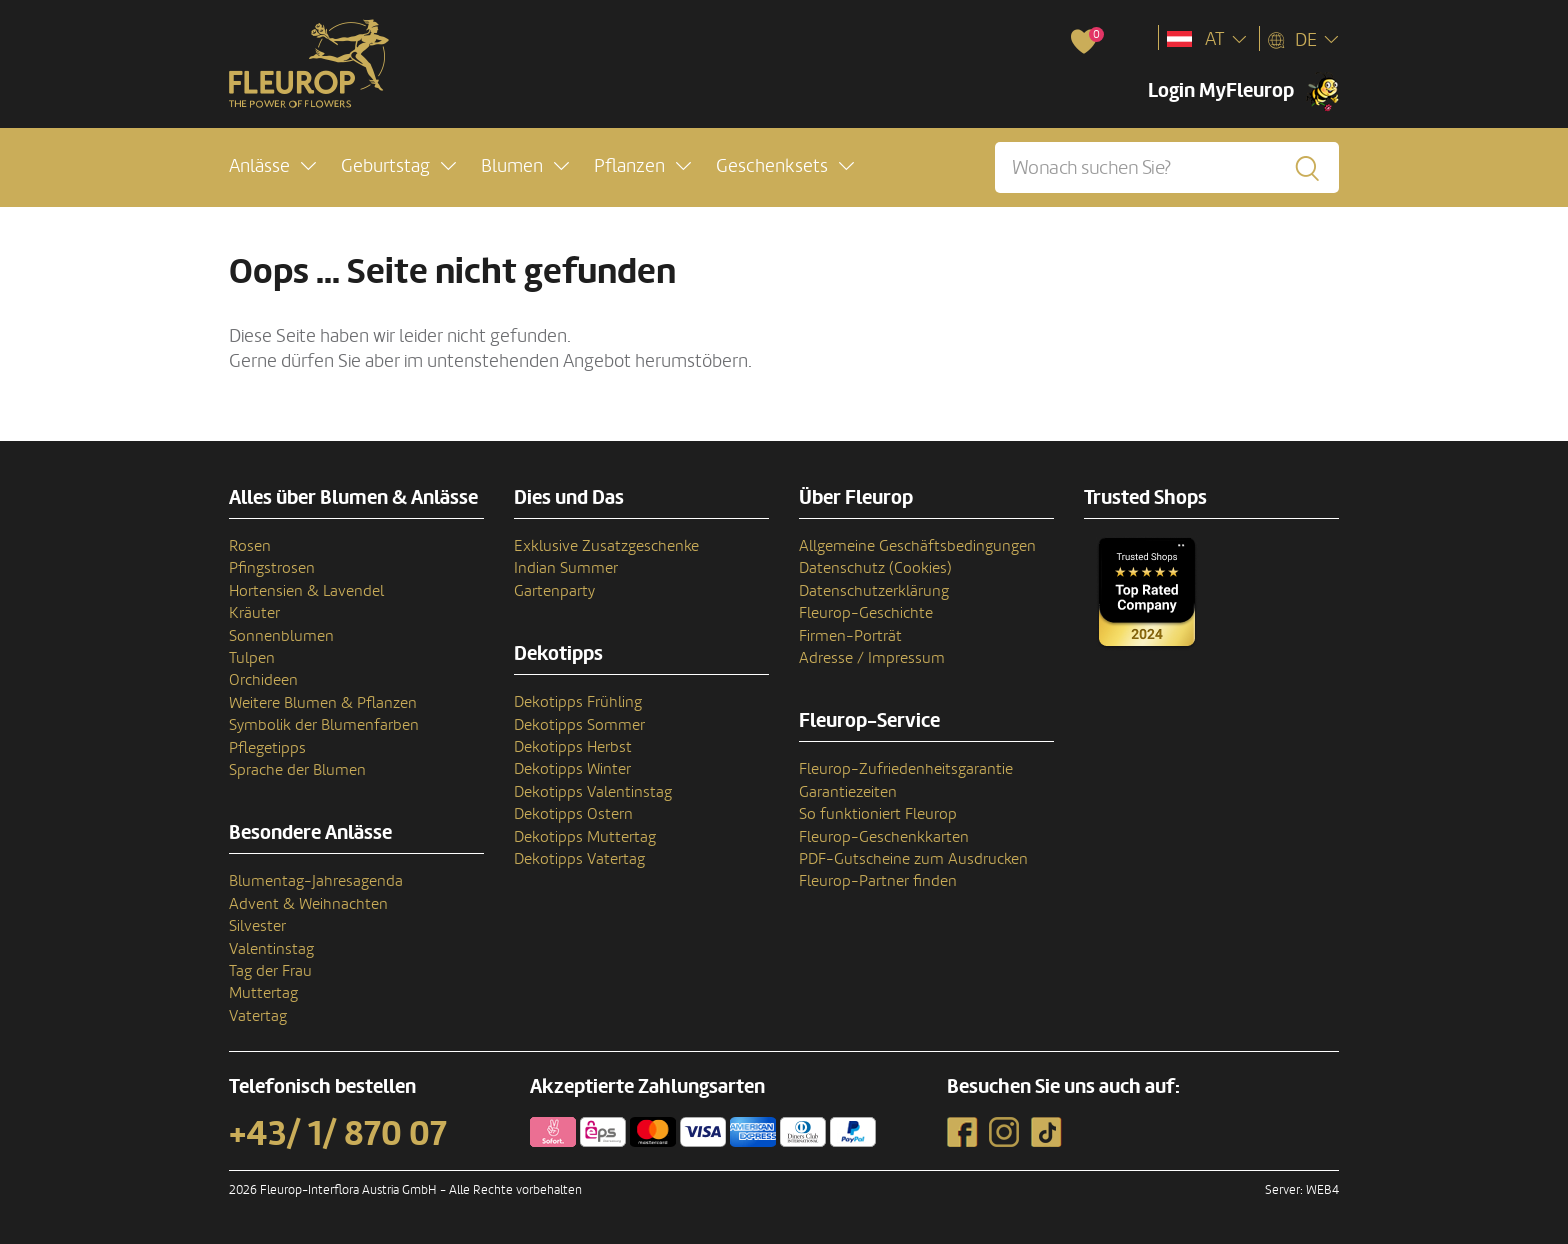  I want to click on Pfingstrosen, so click(272, 568).